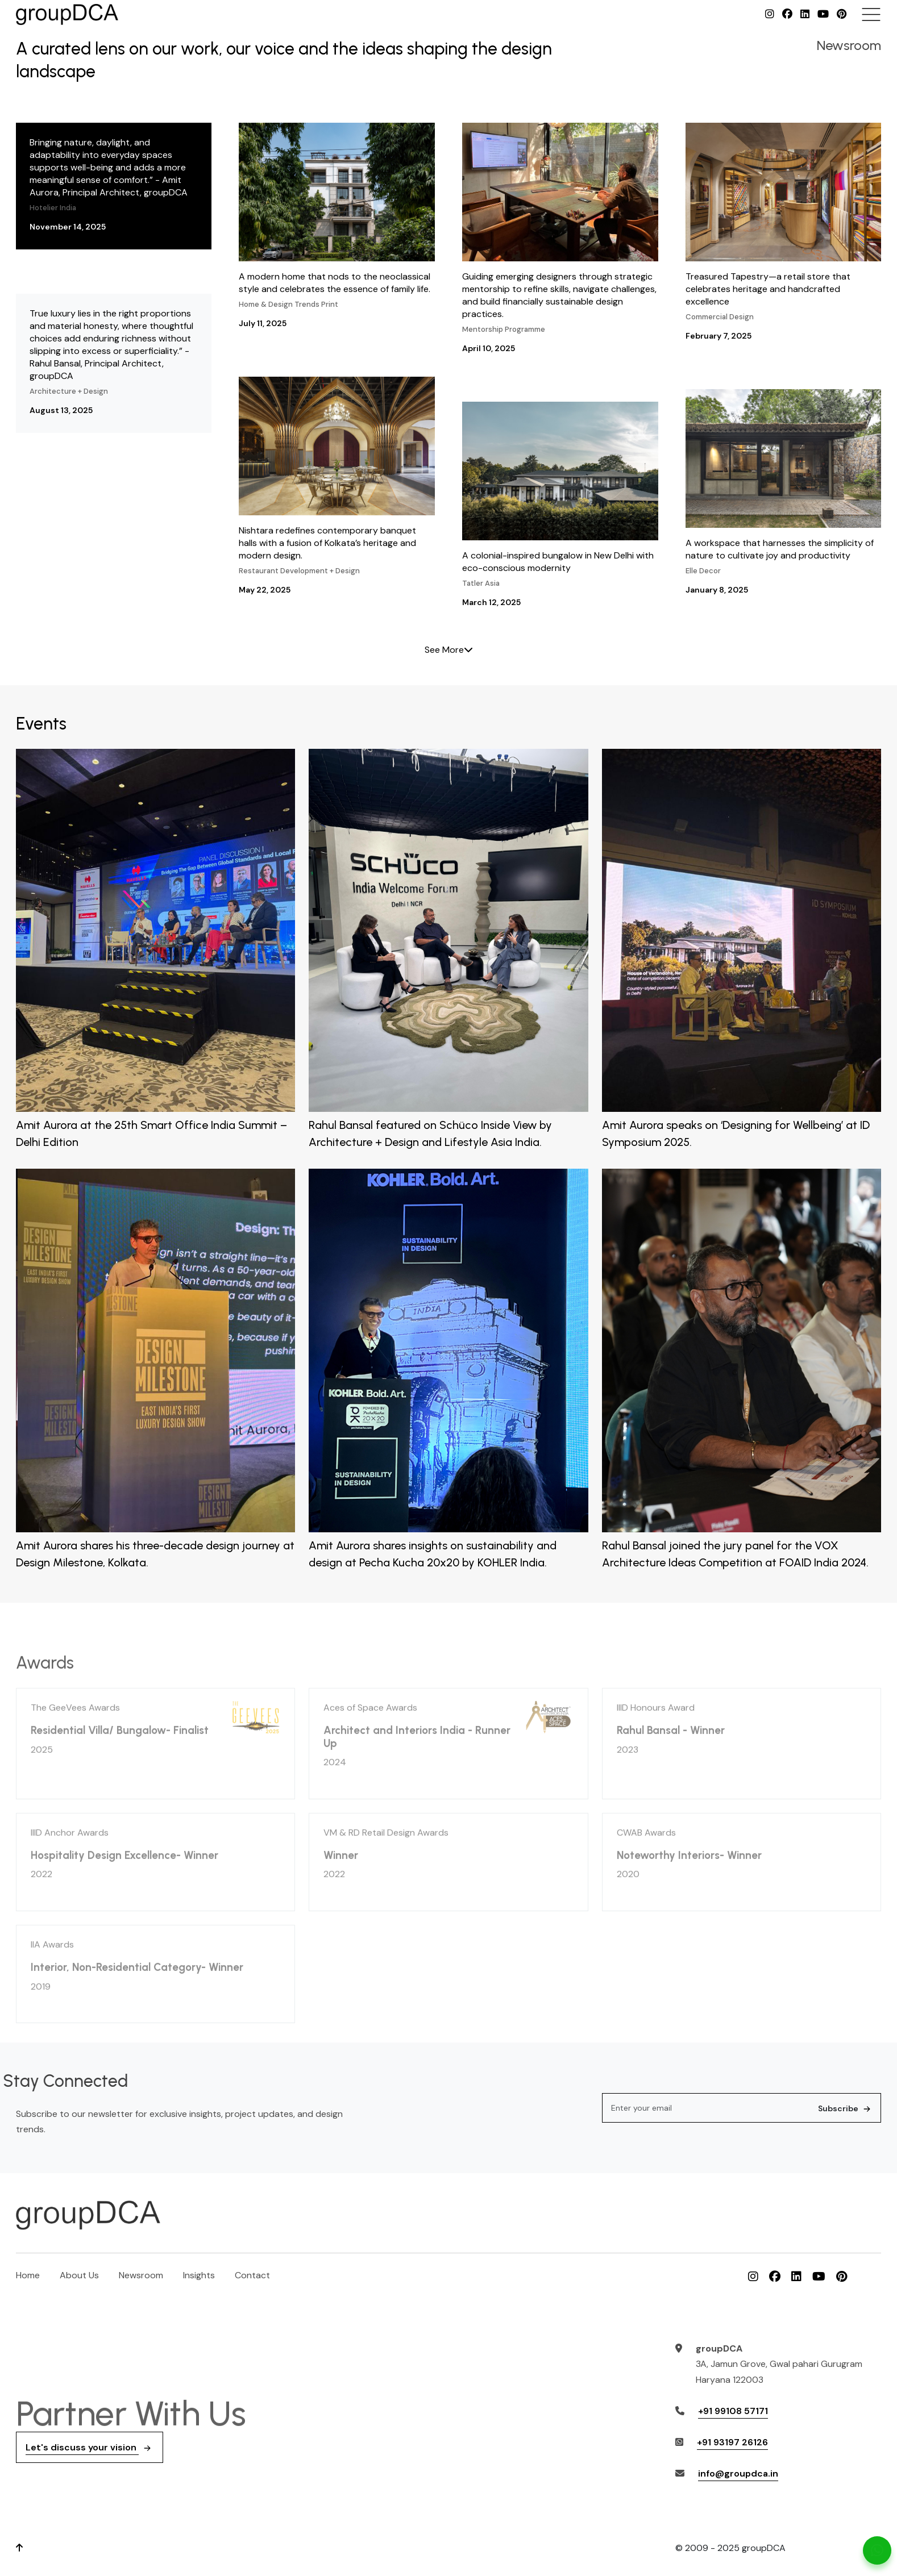 The image size is (897, 2576). Describe the element at coordinates (252, 2275) in the screenshot. I see `Contact` at that location.